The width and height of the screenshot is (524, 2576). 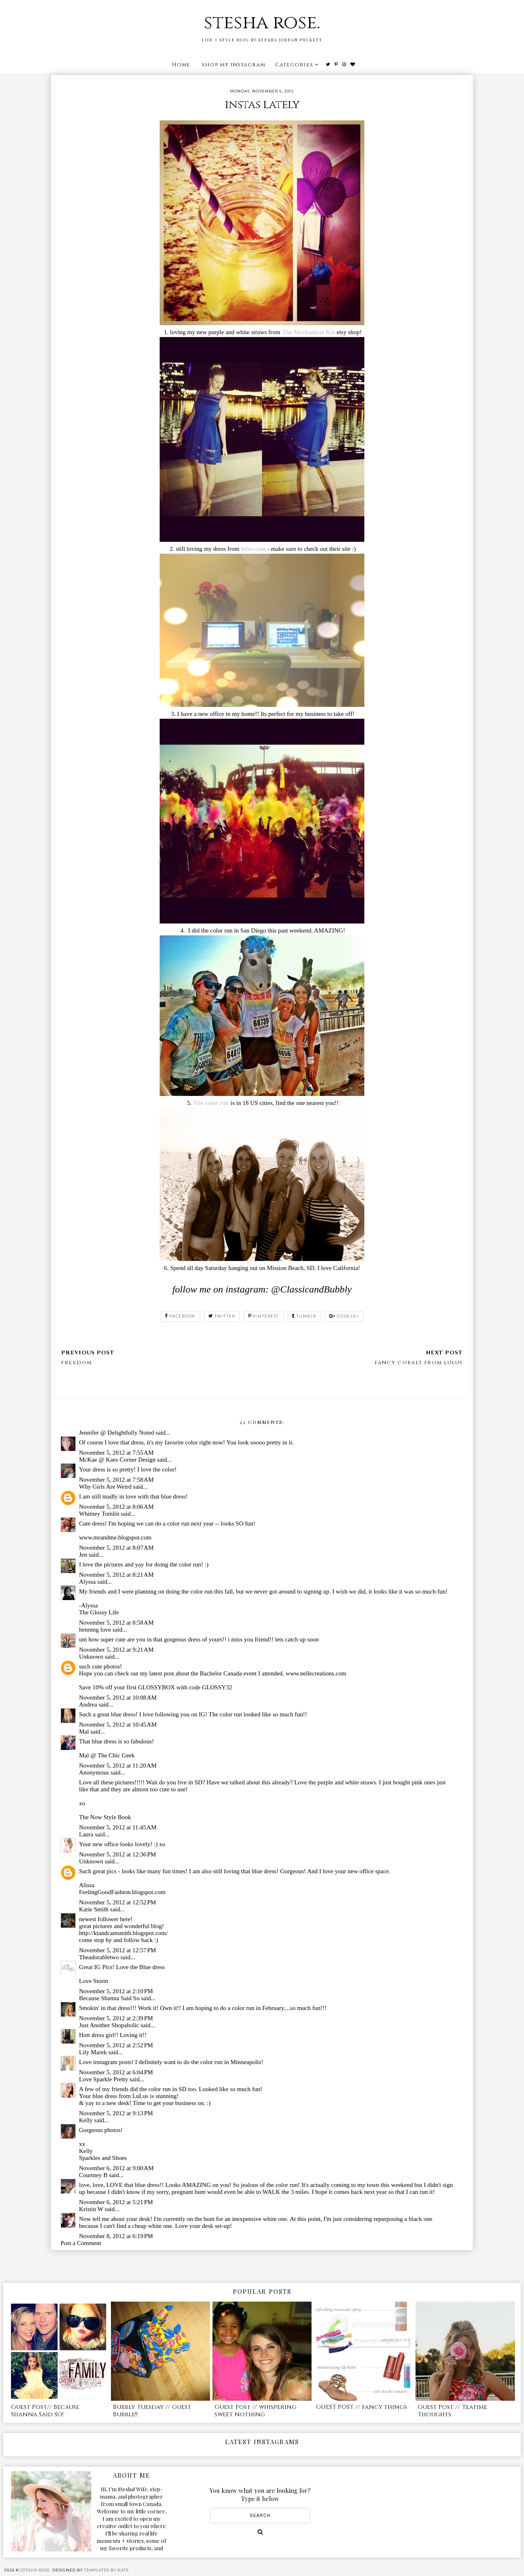 I want to click on November 5, 2012 at 7:58 AM, so click(x=116, y=1479).